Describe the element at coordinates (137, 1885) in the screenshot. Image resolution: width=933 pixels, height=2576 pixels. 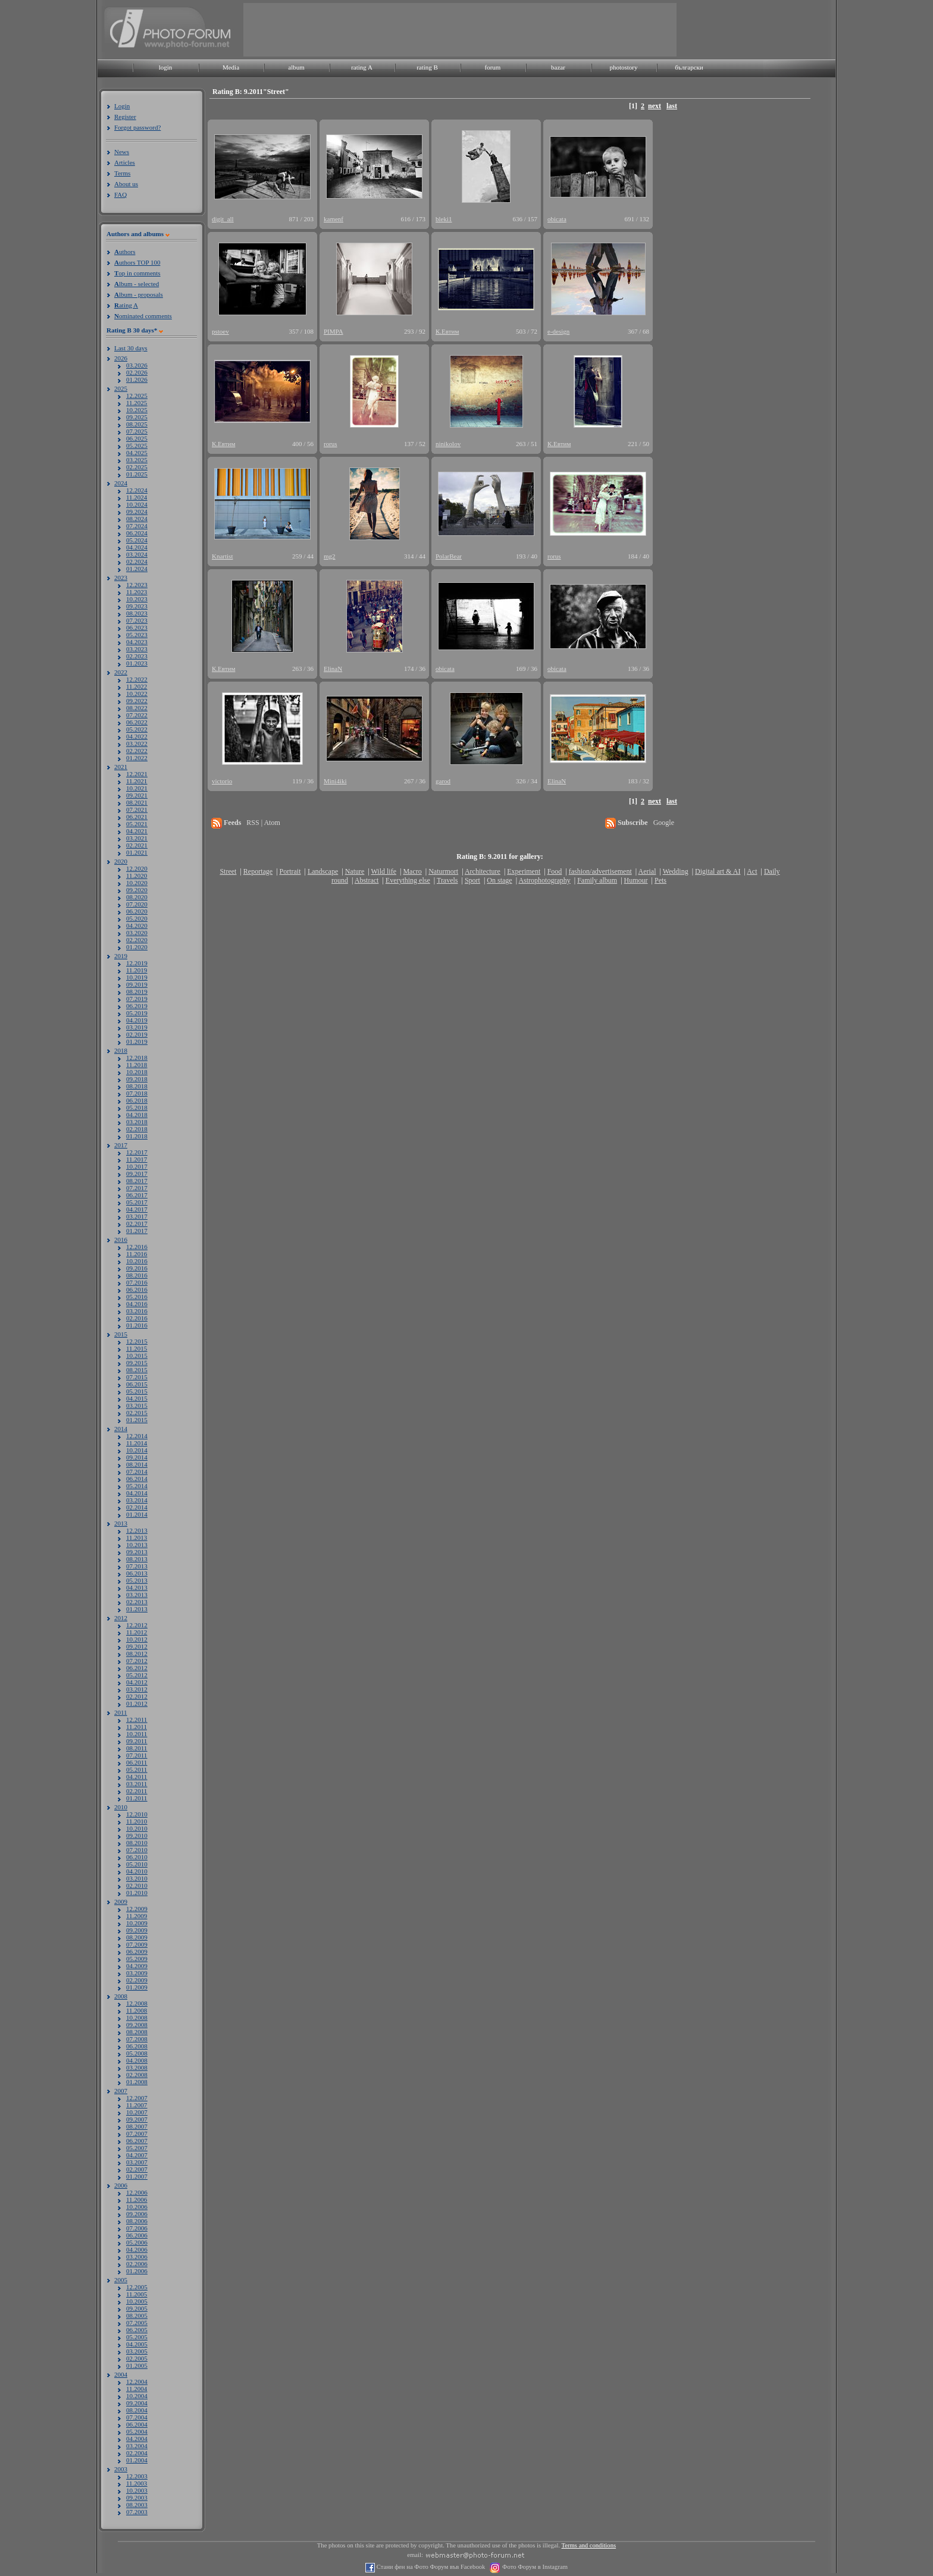
I see `02.2010` at that location.